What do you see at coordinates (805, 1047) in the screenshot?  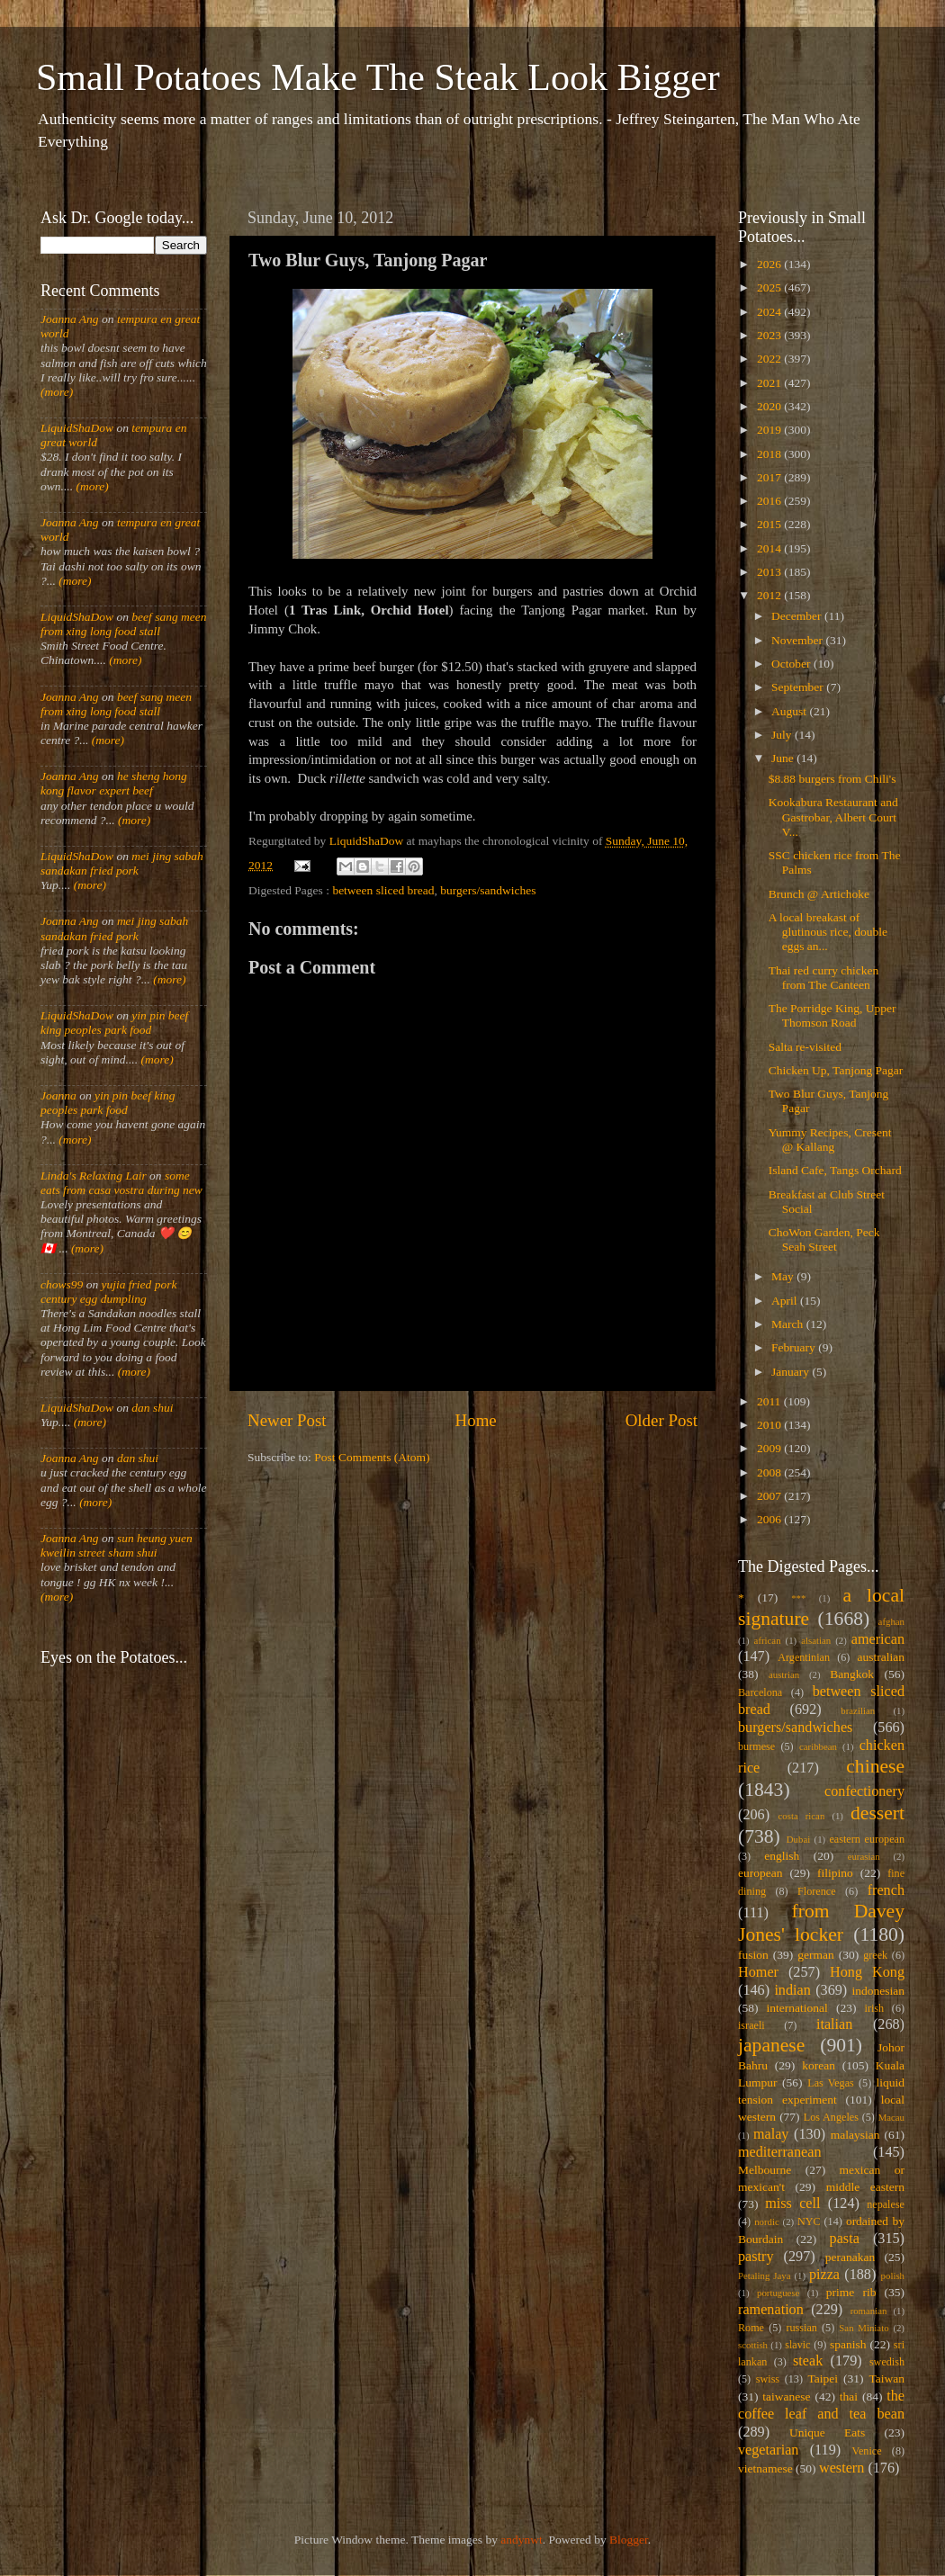 I see `Salta re-visited` at bounding box center [805, 1047].